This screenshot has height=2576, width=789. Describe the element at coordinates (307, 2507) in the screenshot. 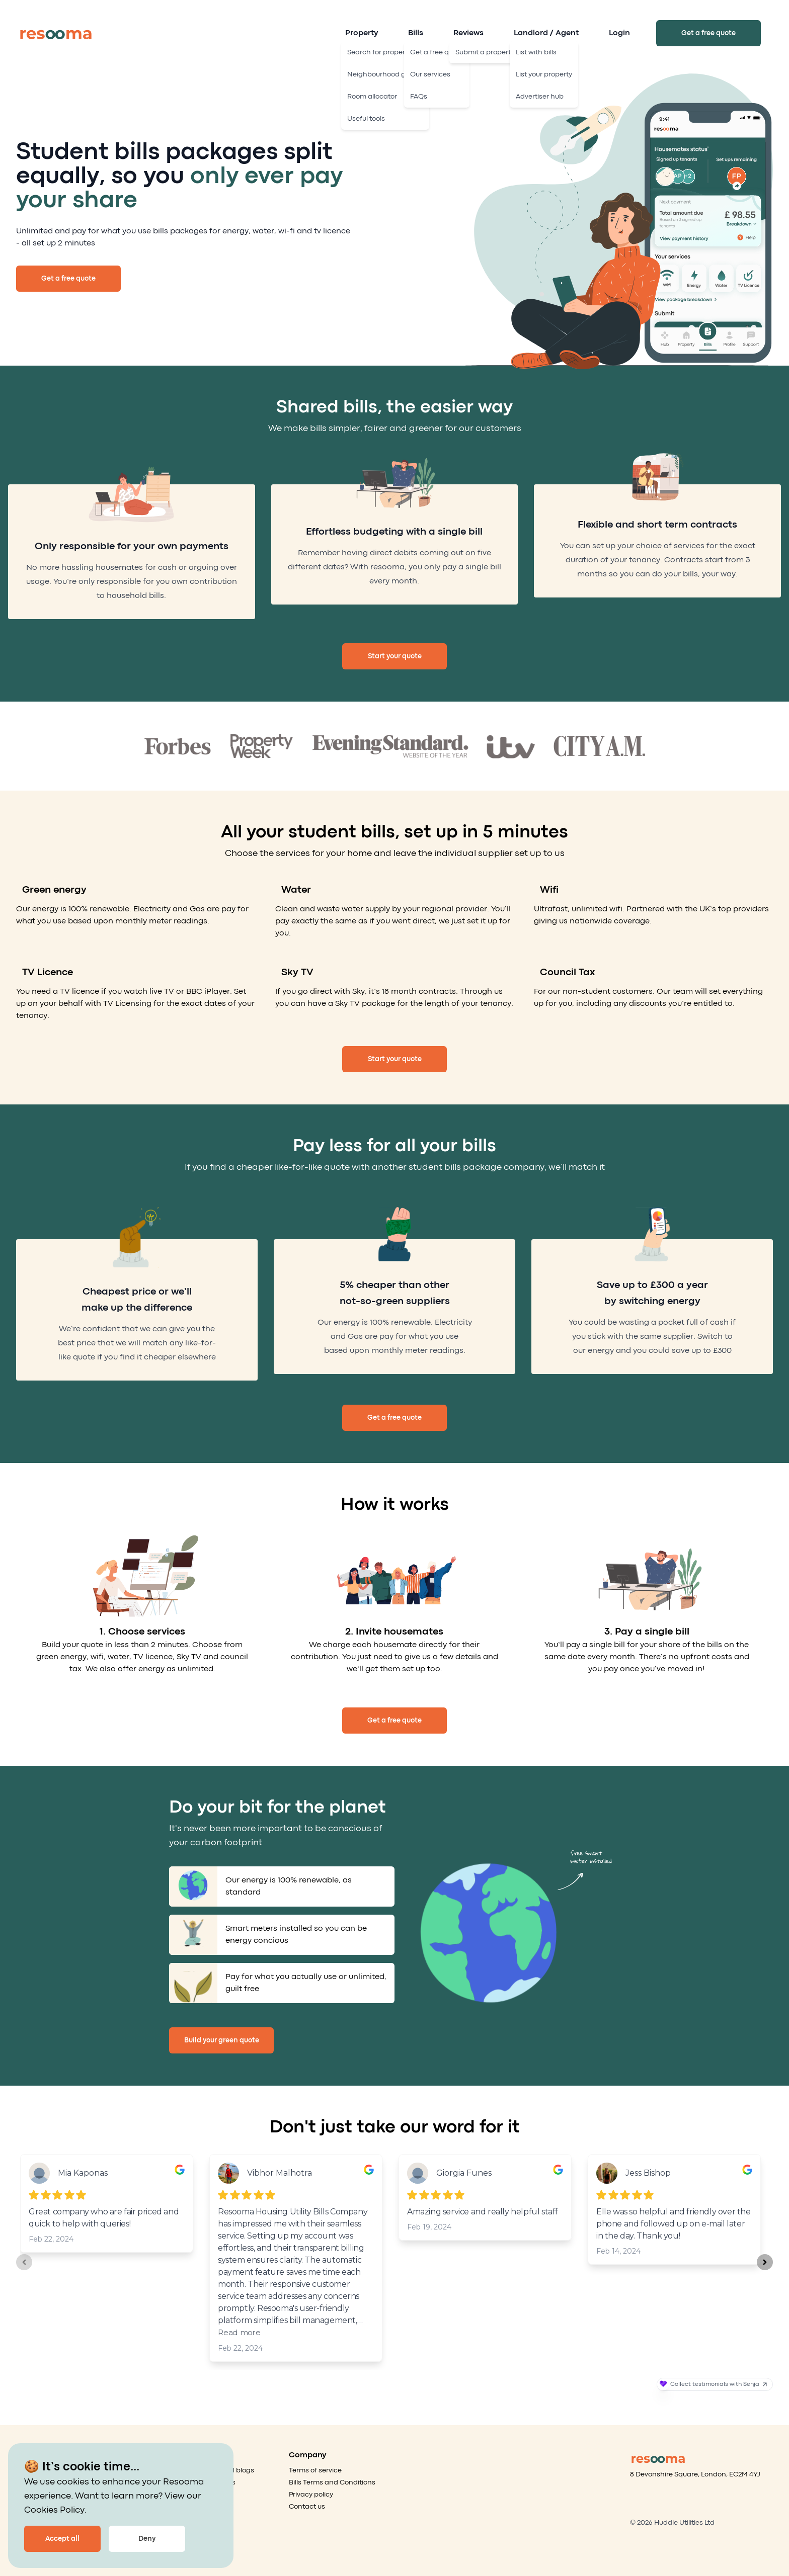

I see `Contact us` at that location.